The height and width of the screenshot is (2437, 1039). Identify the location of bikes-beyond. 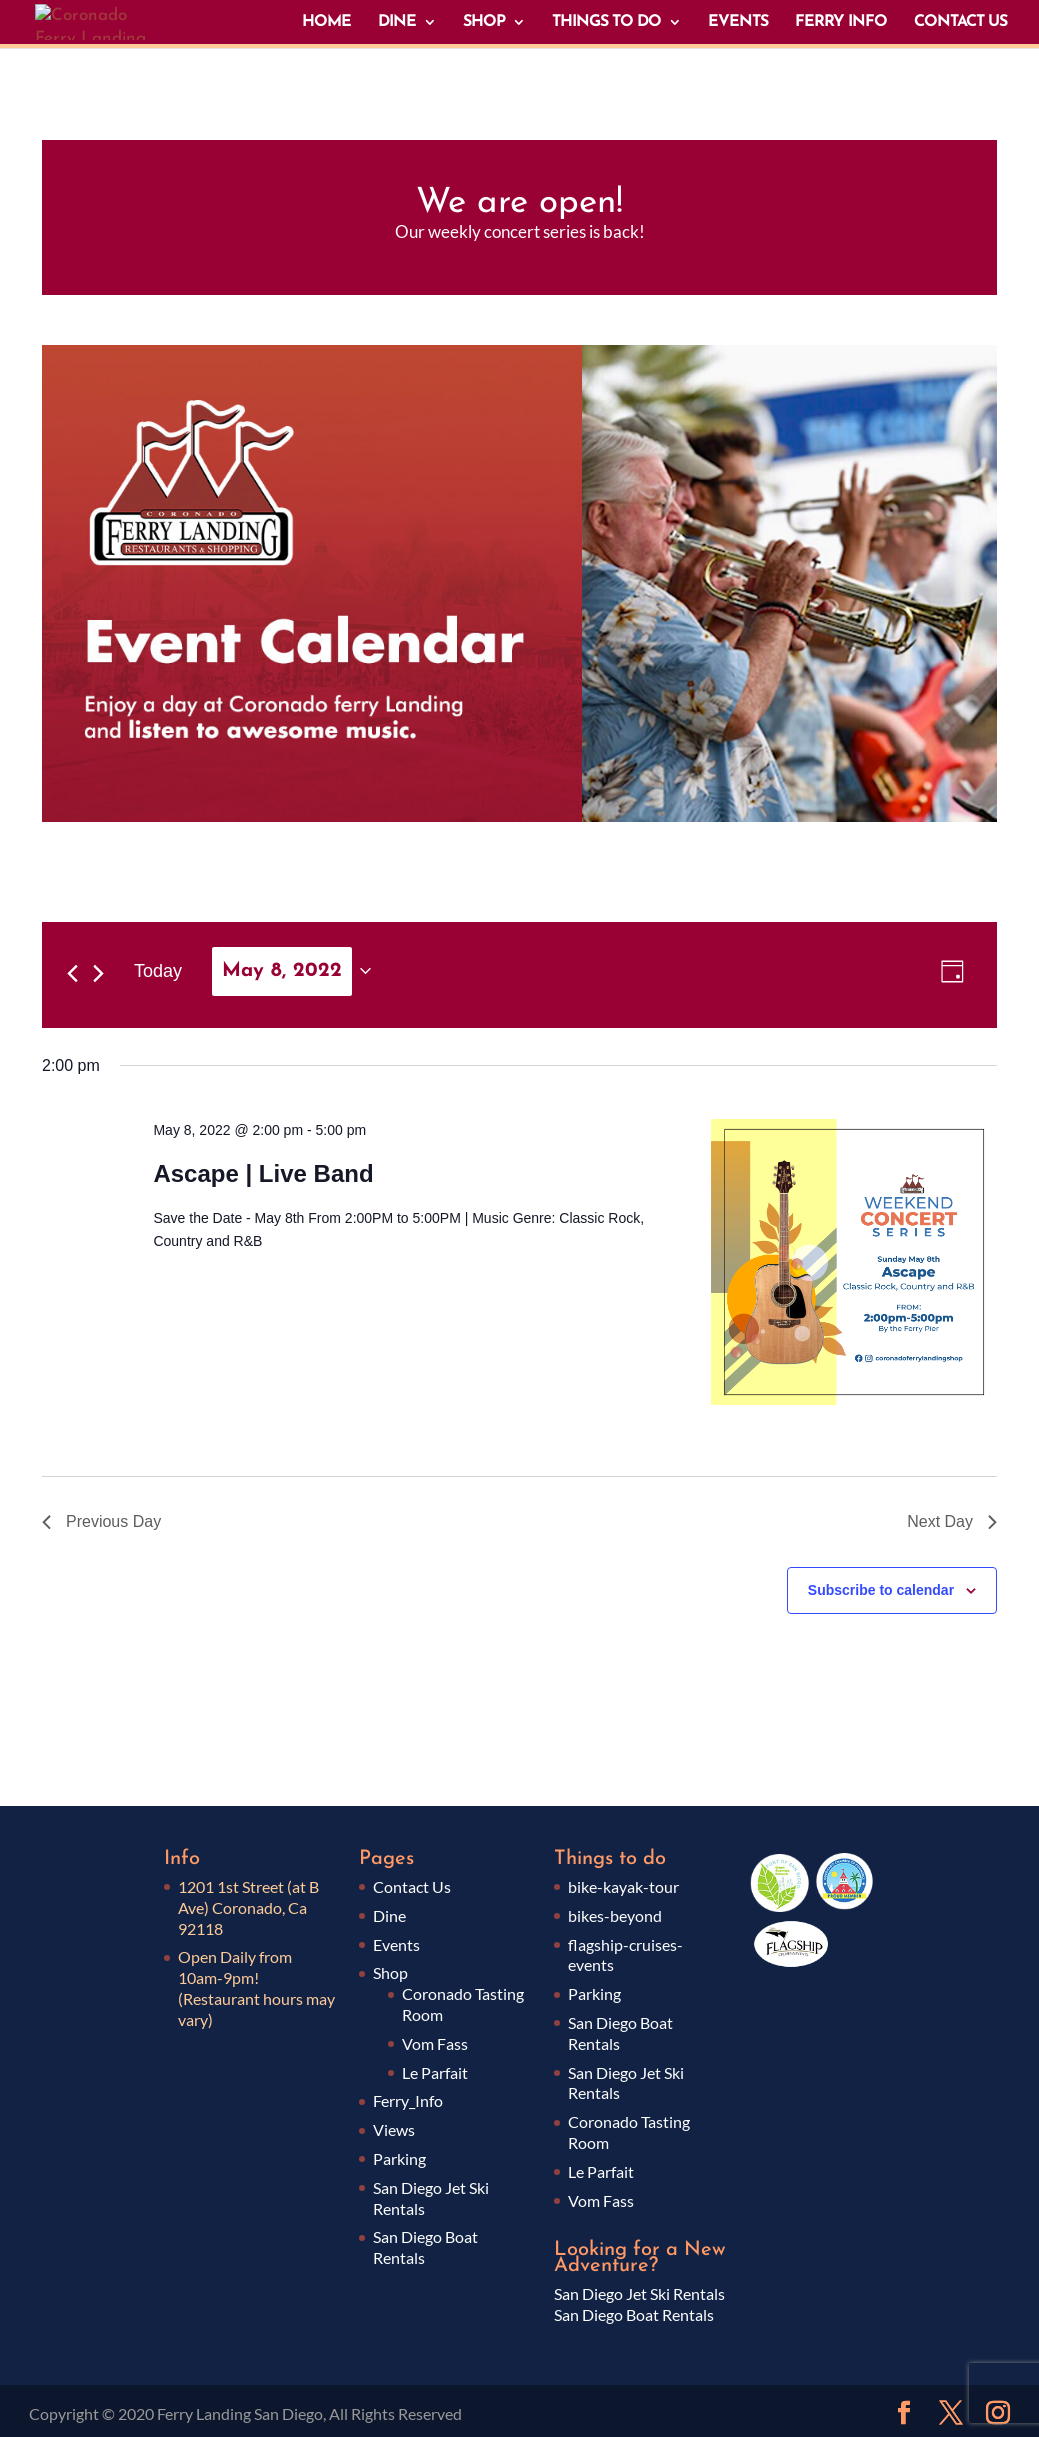
(615, 1915).